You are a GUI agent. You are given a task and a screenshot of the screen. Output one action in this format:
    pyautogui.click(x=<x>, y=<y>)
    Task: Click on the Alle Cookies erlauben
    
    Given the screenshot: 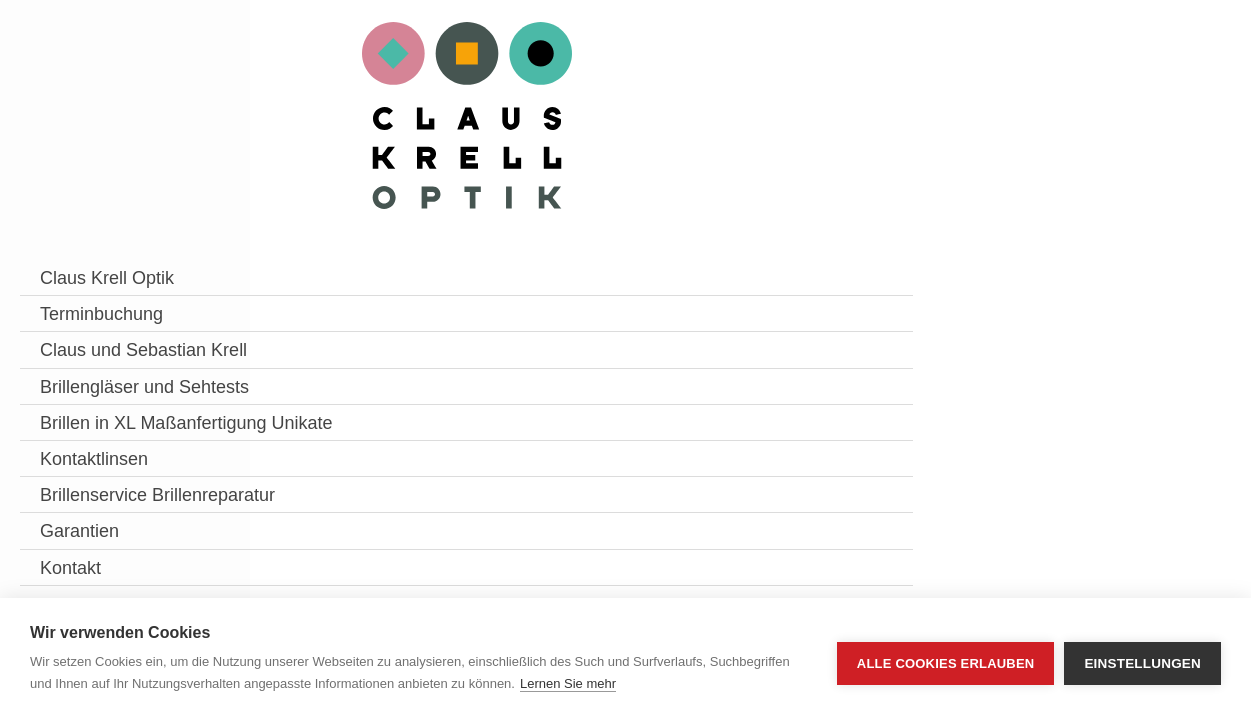 What is the action you would take?
    pyautogui.click(x=946, y=659)
    